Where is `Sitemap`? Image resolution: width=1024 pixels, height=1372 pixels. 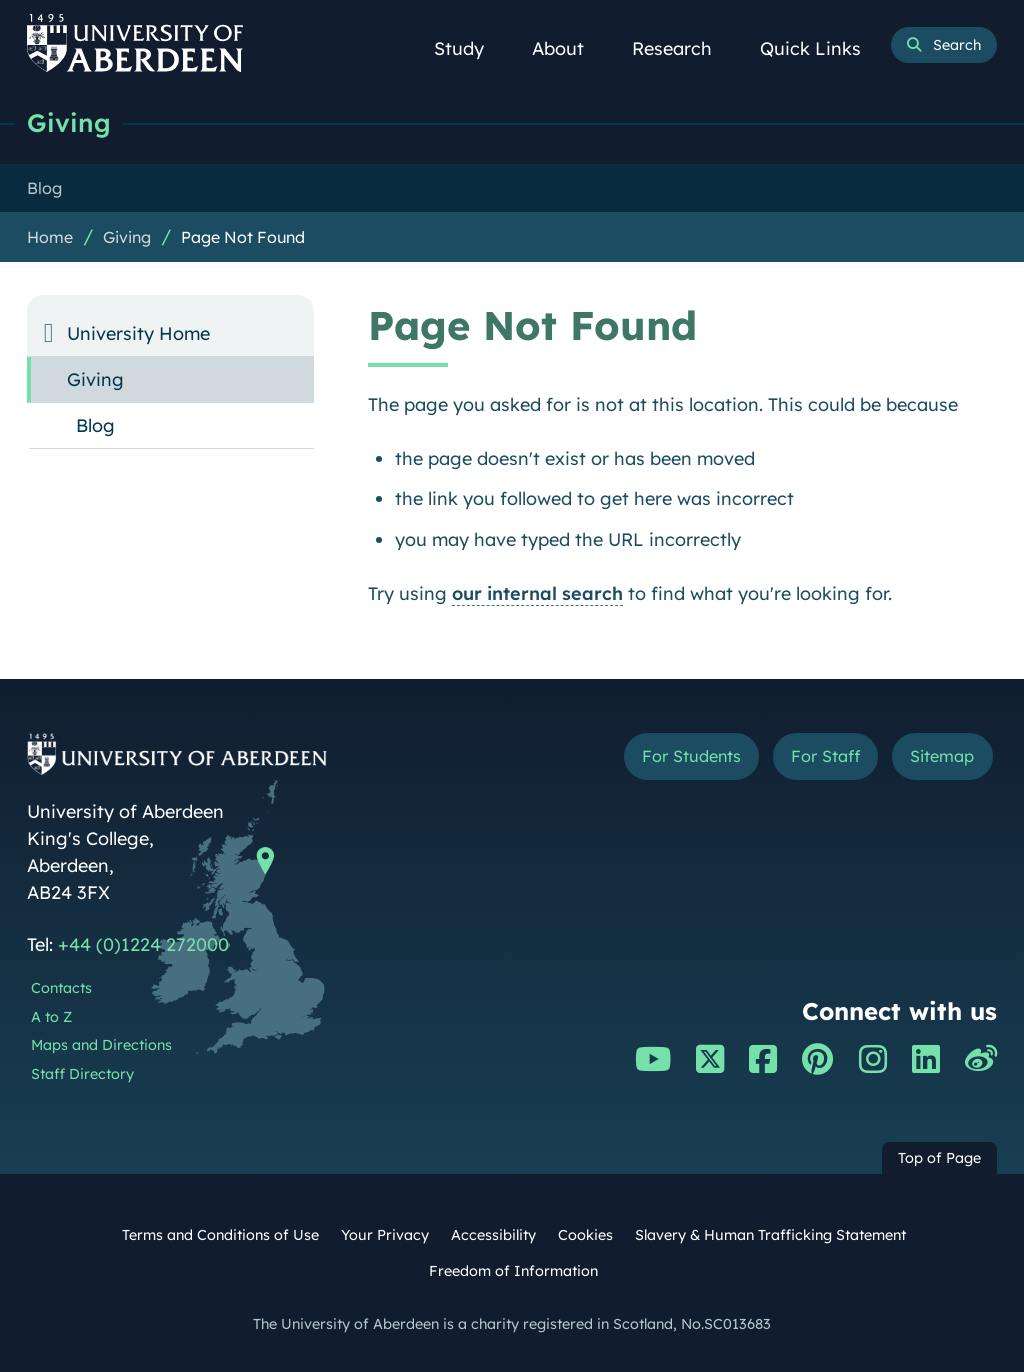
Sitemap is located at coordinates (942, 756).